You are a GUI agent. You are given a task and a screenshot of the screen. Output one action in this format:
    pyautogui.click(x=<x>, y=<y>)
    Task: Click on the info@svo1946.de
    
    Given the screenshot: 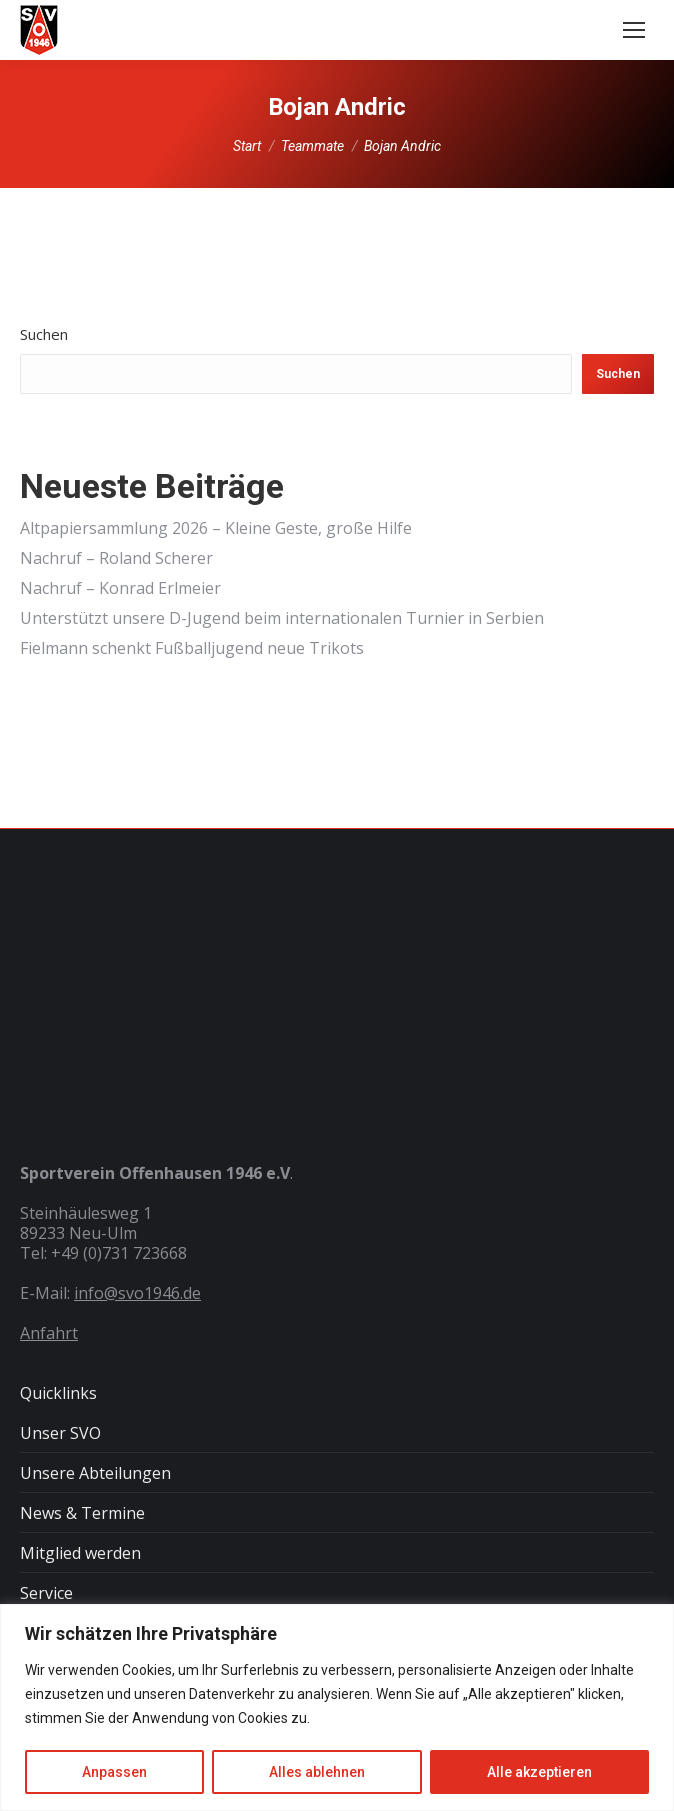 What is the action you would take?
    pyautogui.click(x=137, y=1293)
    